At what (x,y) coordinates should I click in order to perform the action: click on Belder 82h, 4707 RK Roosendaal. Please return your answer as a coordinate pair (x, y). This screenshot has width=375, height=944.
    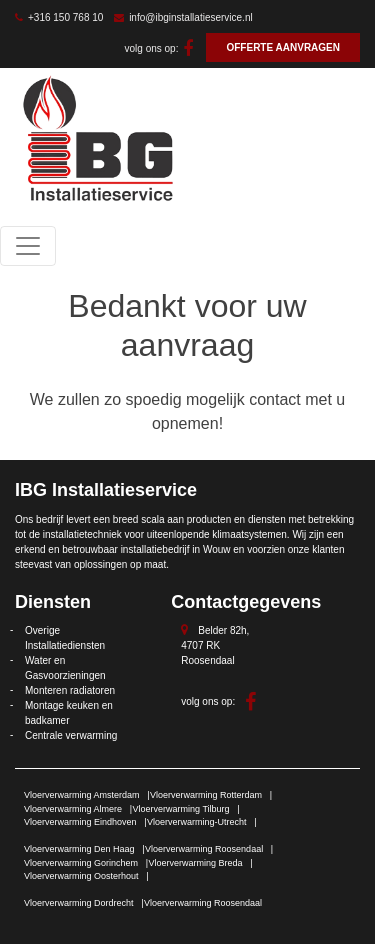
    Looking at the image, I should click on (215, 645).